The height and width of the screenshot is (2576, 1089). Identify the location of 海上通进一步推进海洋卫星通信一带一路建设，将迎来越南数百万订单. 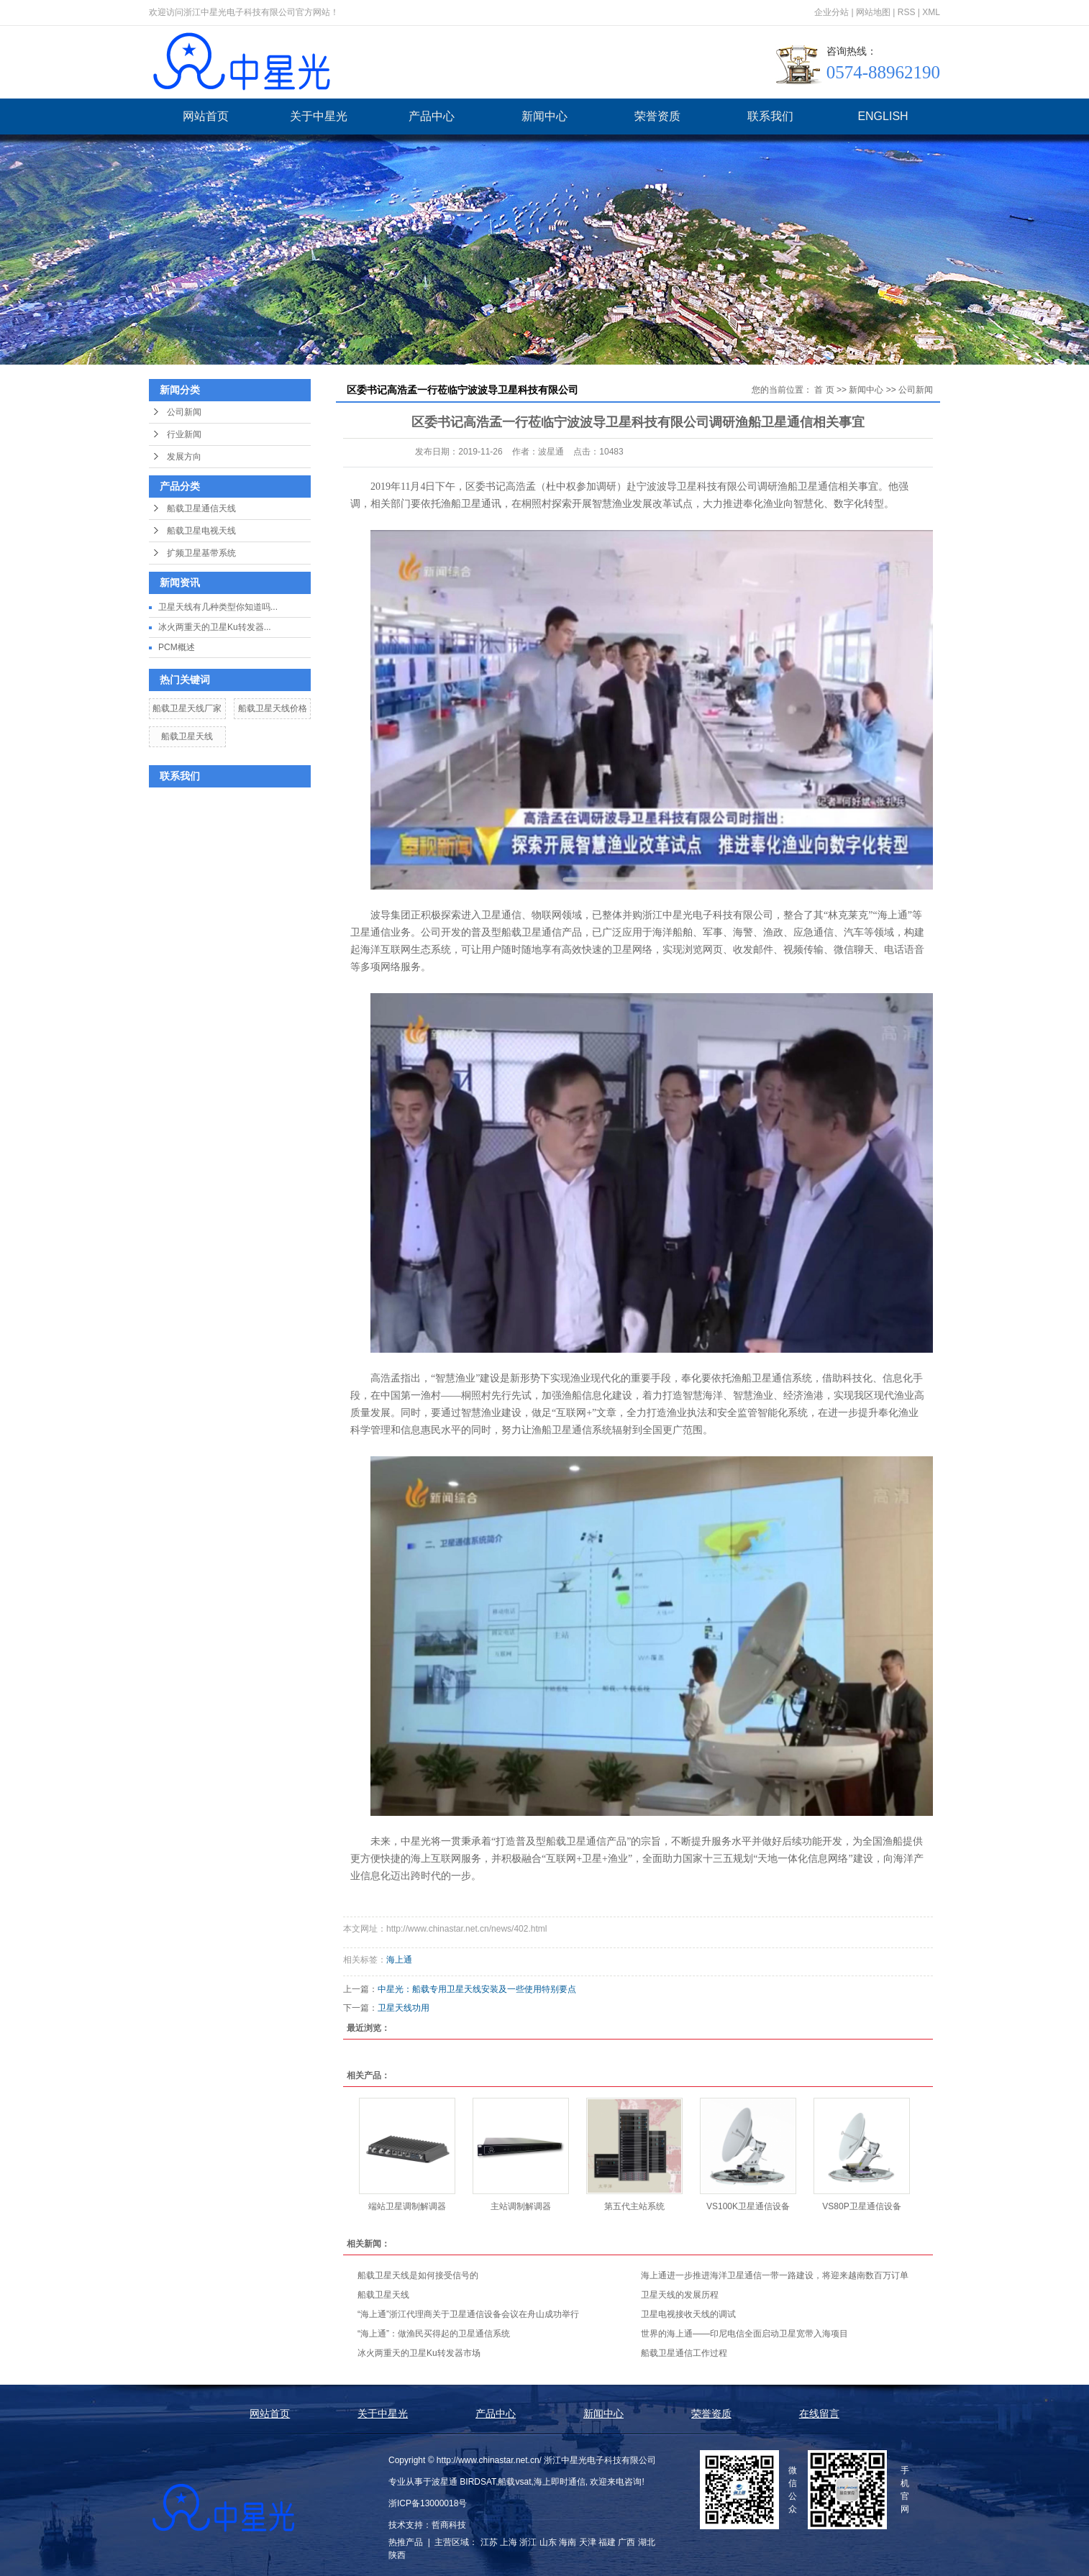
(774, 2275).